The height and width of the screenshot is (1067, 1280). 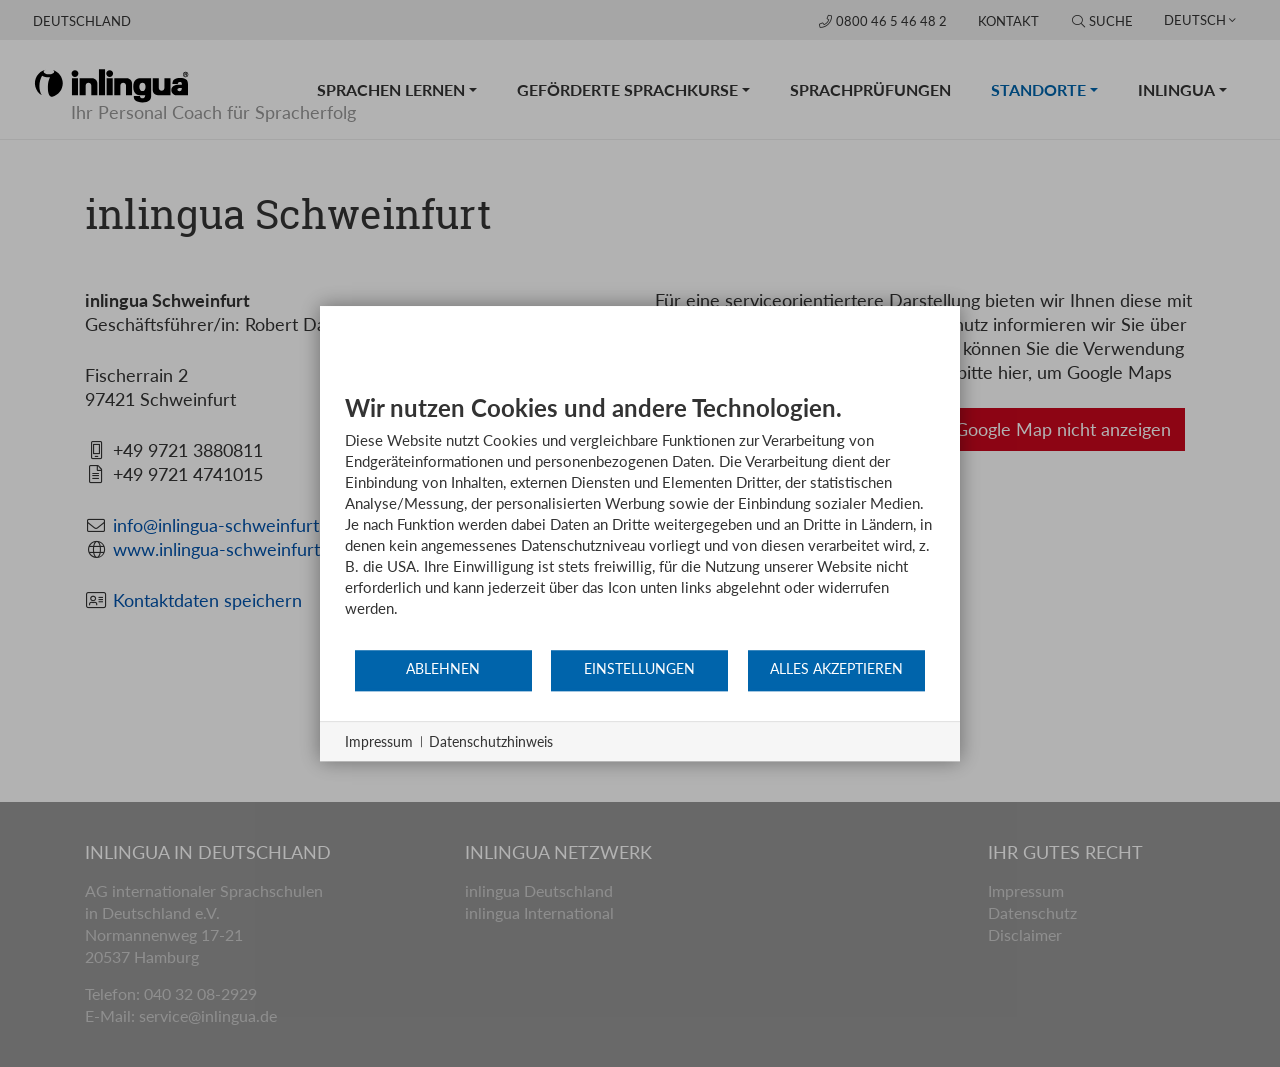 I want to click on Impressum, so click(x=379, y=741).